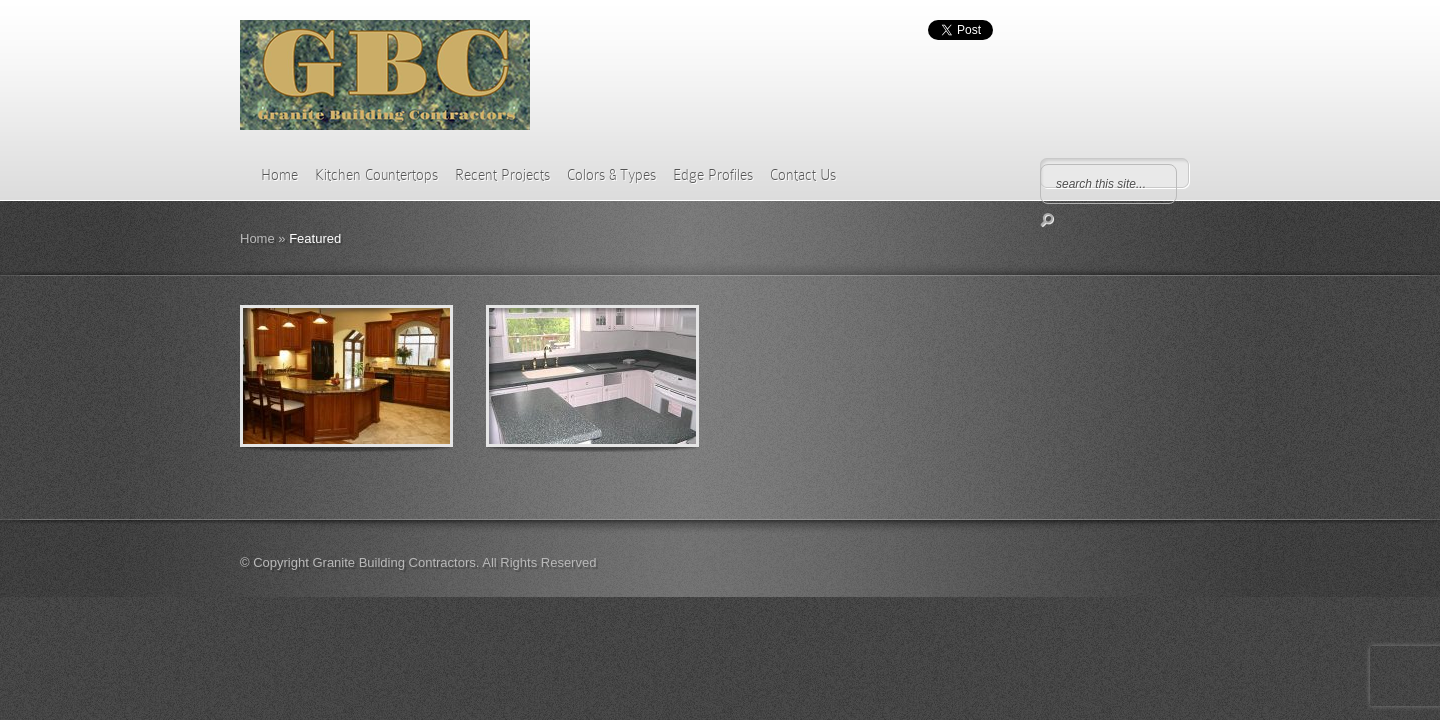 Image resolution: width=1440 pixels, height=720 pixels. I want to click on Colors & Types, so click(611, 175).